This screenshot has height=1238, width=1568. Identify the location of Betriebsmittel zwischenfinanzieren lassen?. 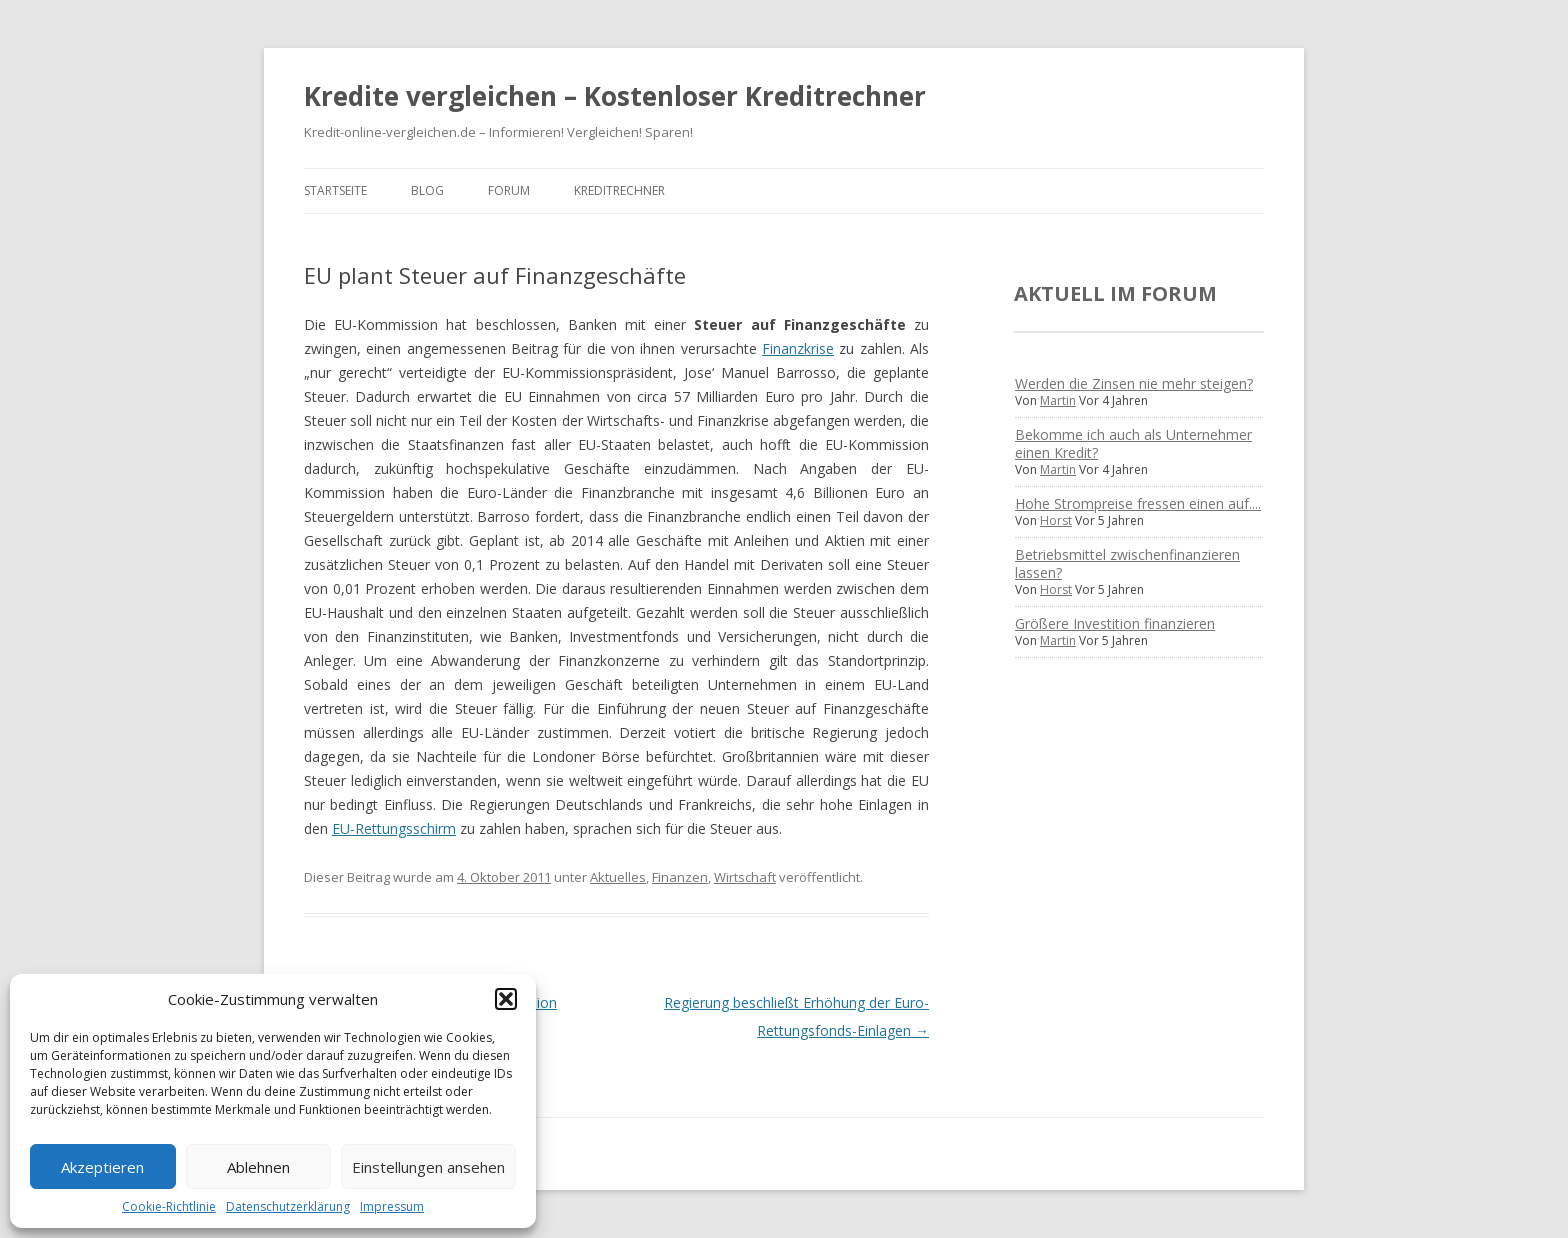
(1127, 563).